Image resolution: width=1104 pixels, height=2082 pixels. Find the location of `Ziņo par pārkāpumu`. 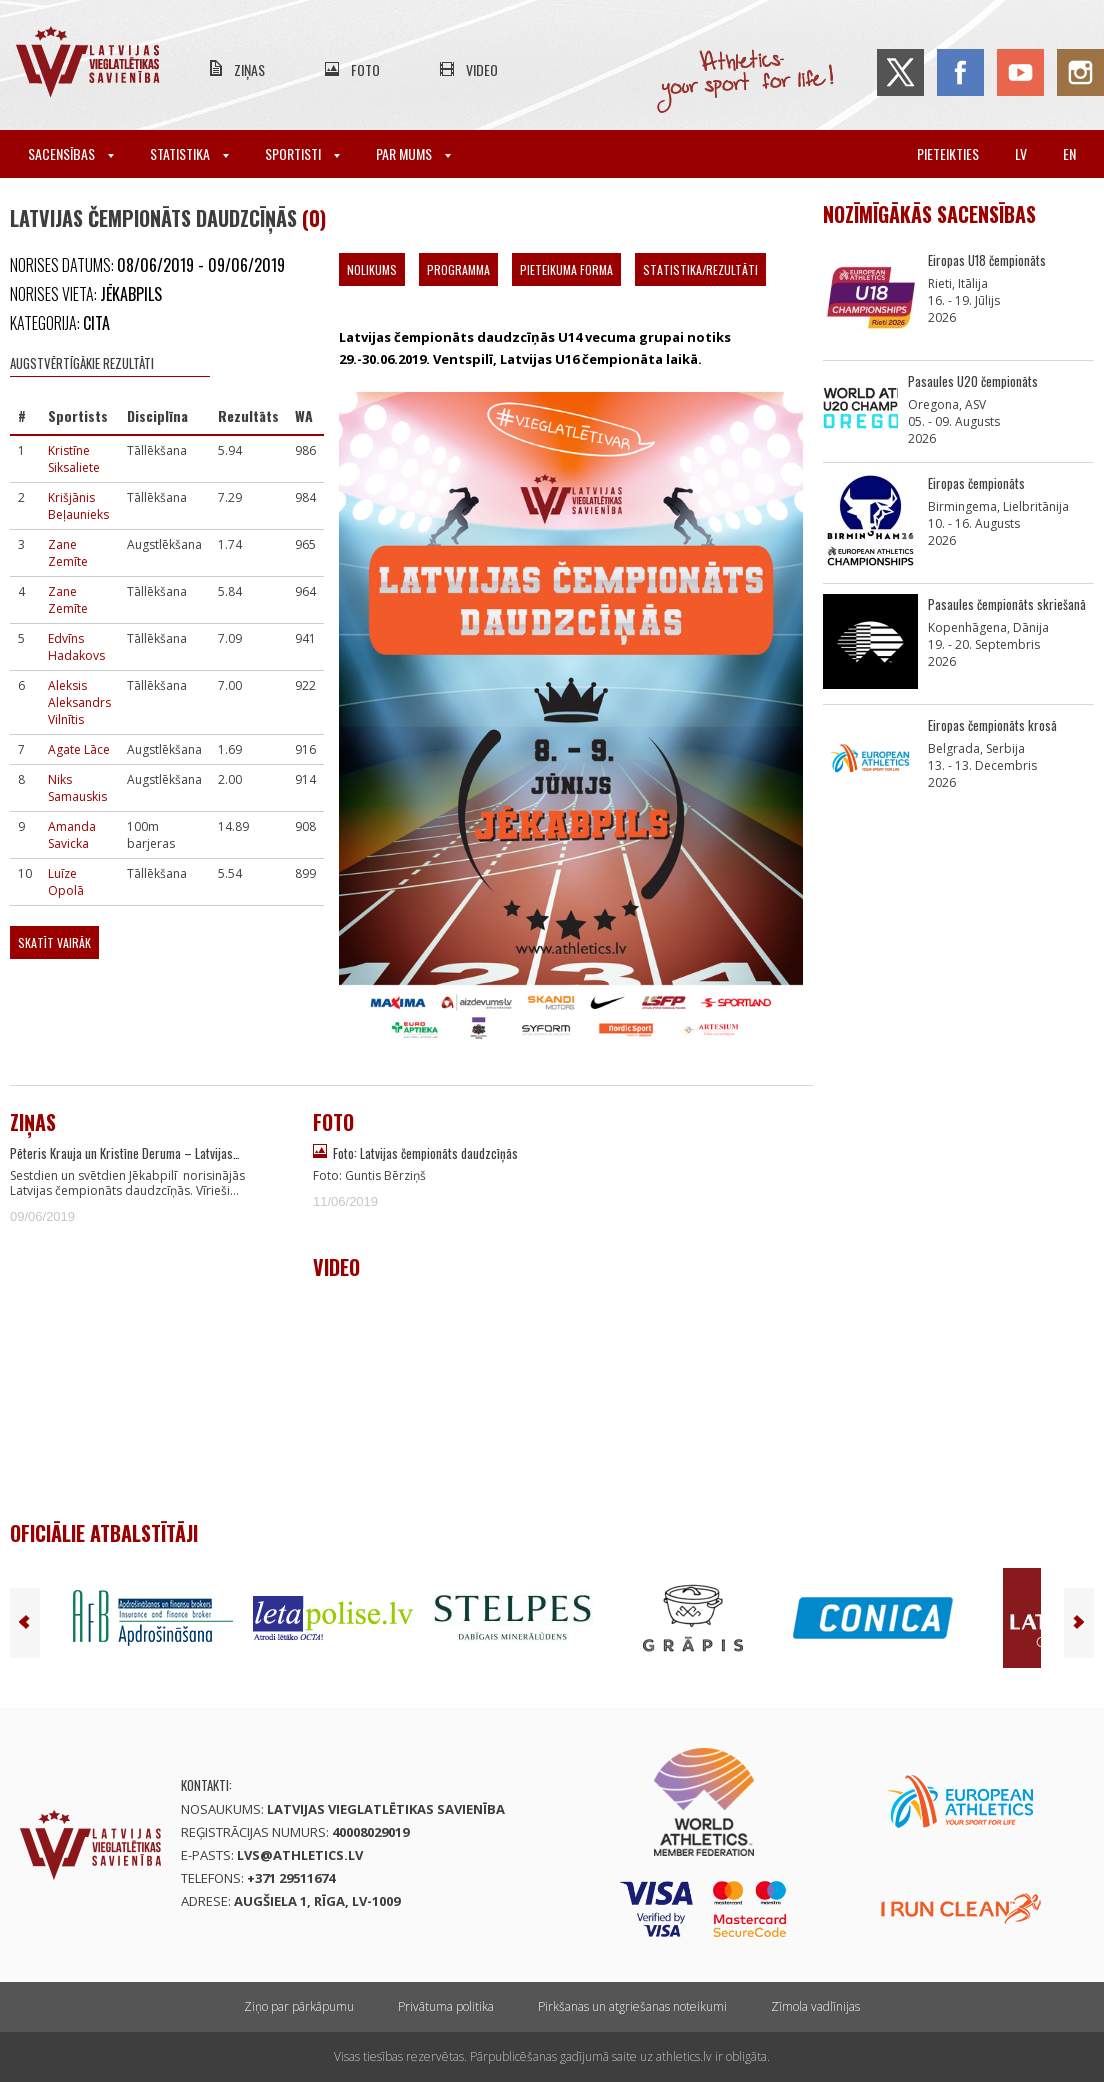

Ziņo par pārkāpumu is located at coordinates (299, 2006).